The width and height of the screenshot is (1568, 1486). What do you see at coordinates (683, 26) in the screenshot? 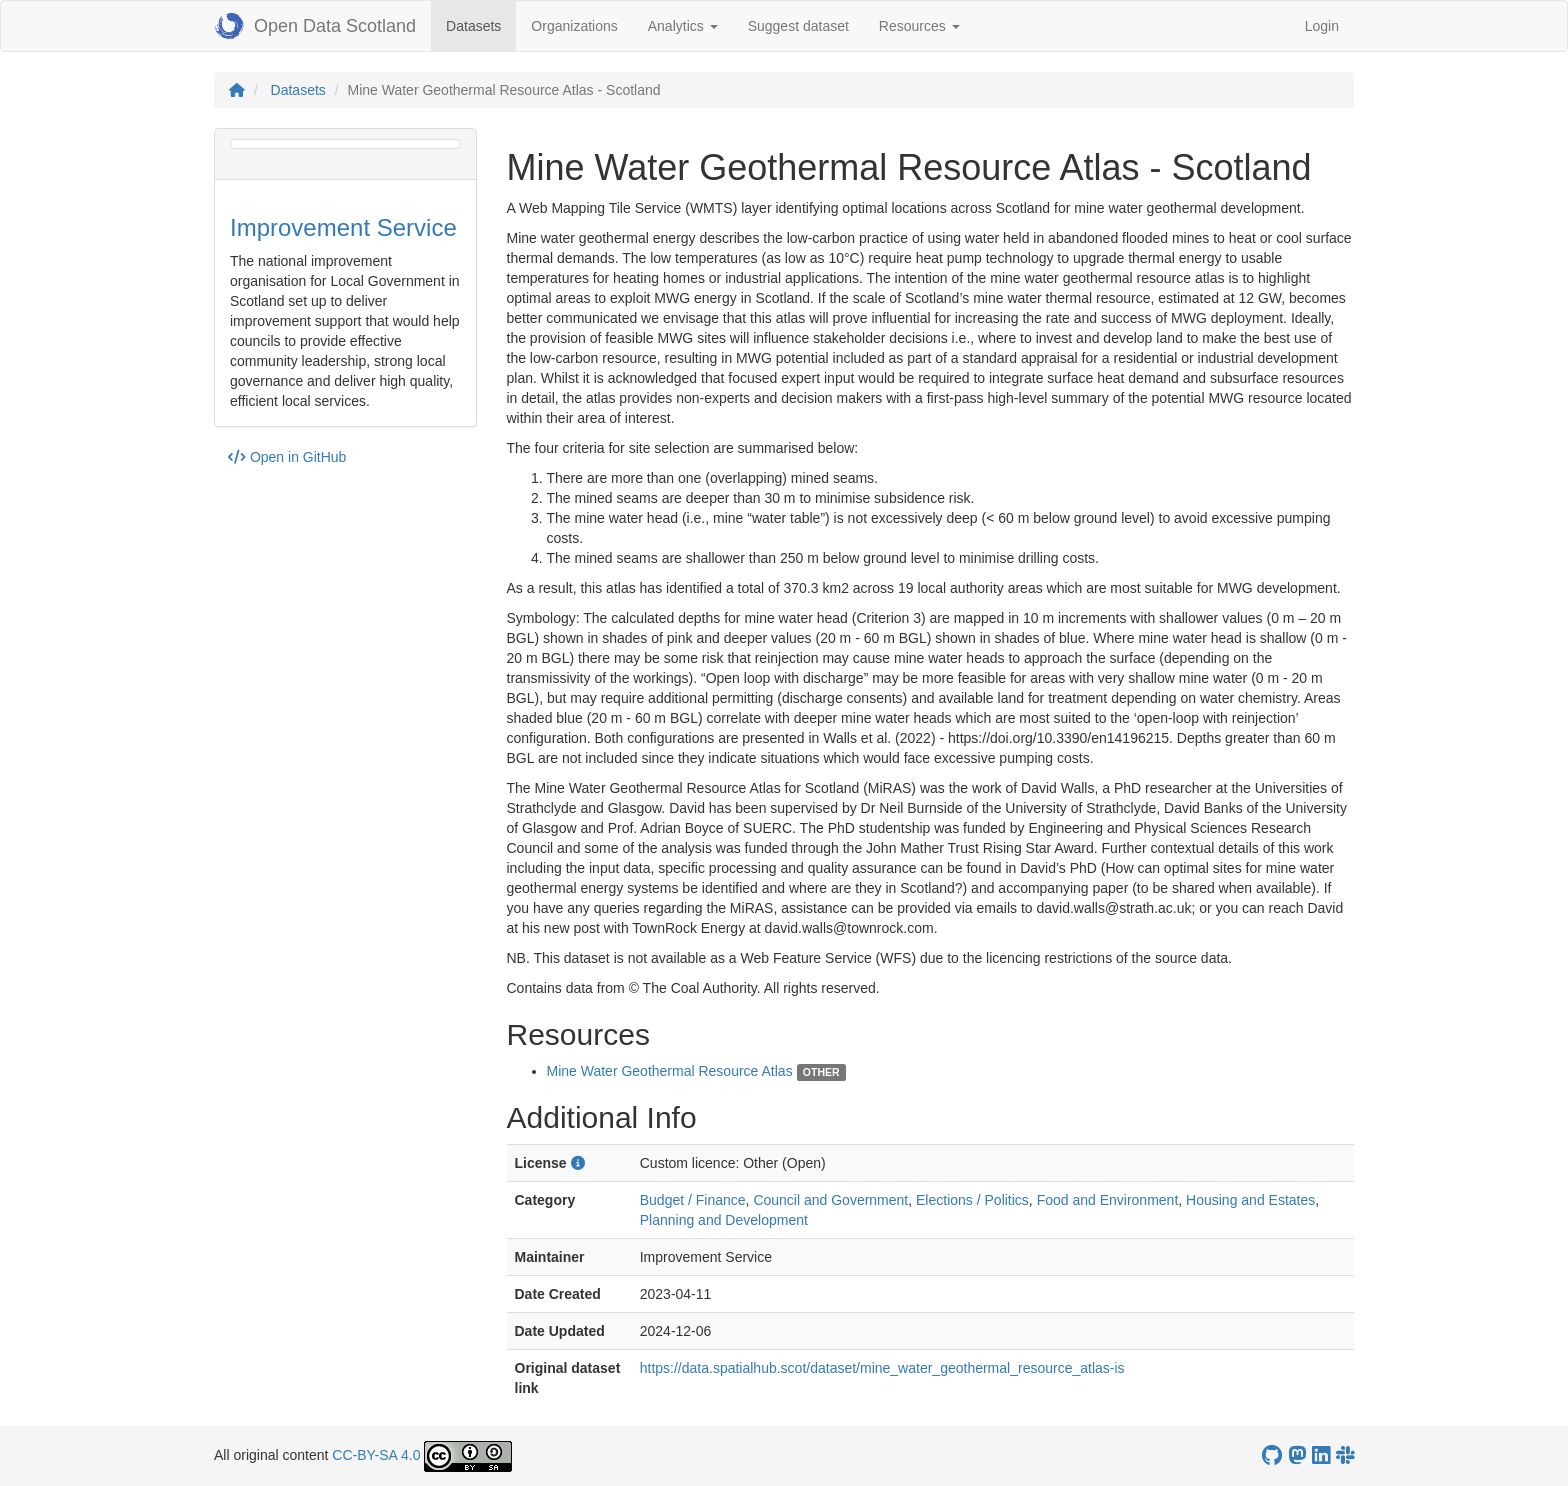
I see `Analytics [button]` at bounding box center [683, 26].